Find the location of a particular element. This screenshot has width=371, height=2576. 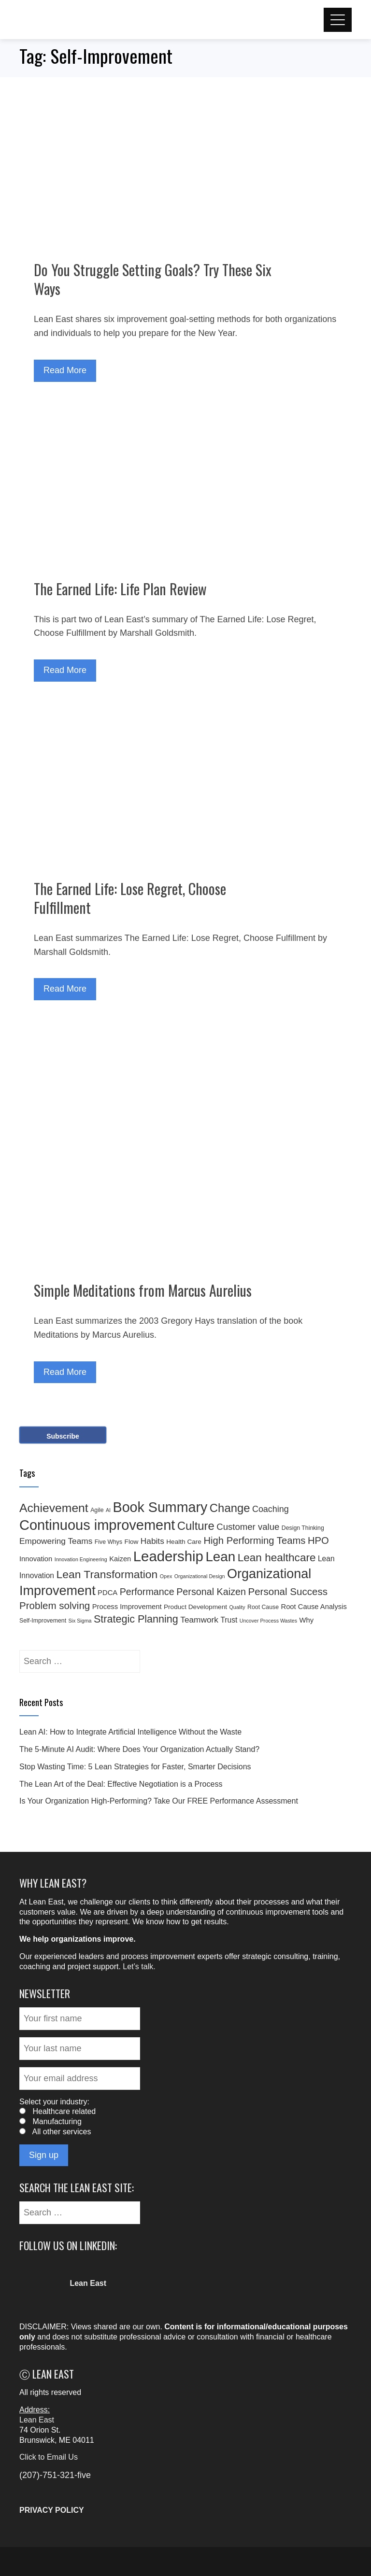

Customer value [Customer value (11 items)] is located at coordinates (247, 1527).